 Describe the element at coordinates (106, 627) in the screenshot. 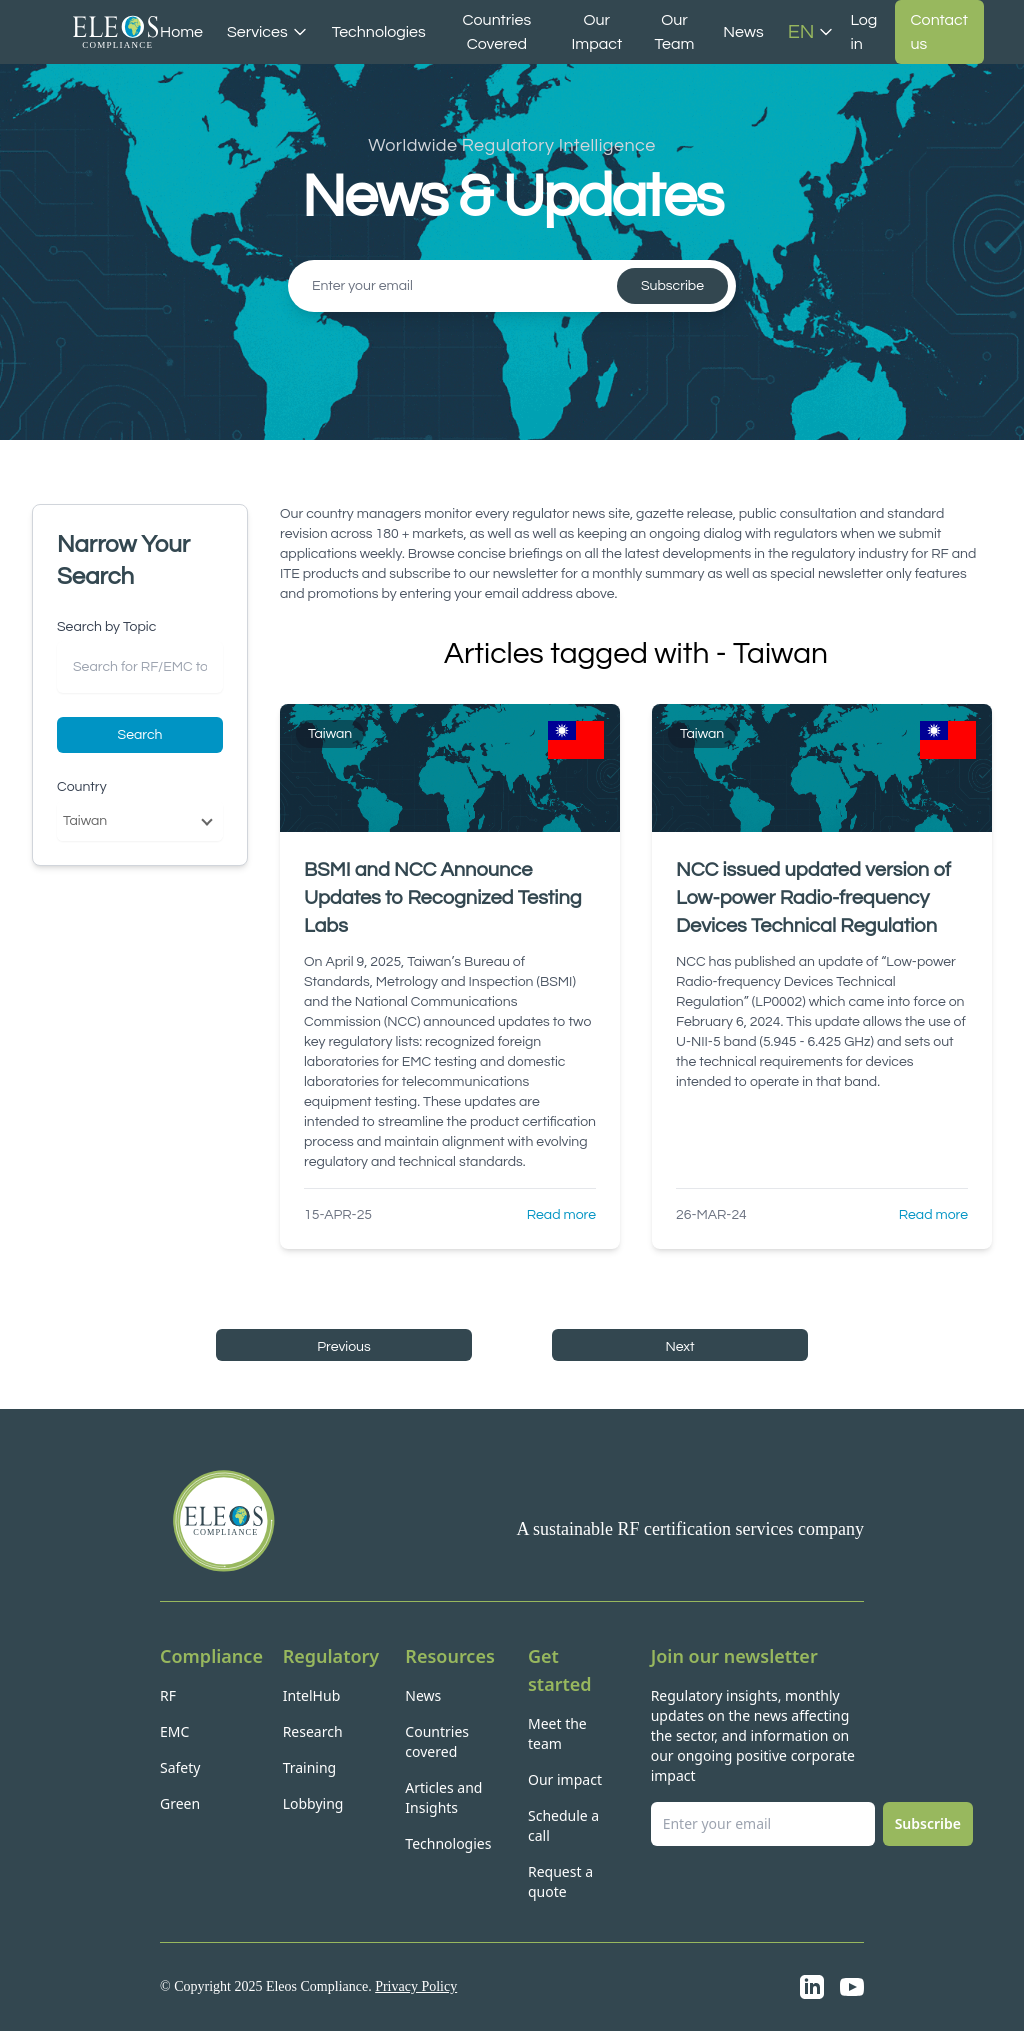

I see `Search by Topic` at that location.